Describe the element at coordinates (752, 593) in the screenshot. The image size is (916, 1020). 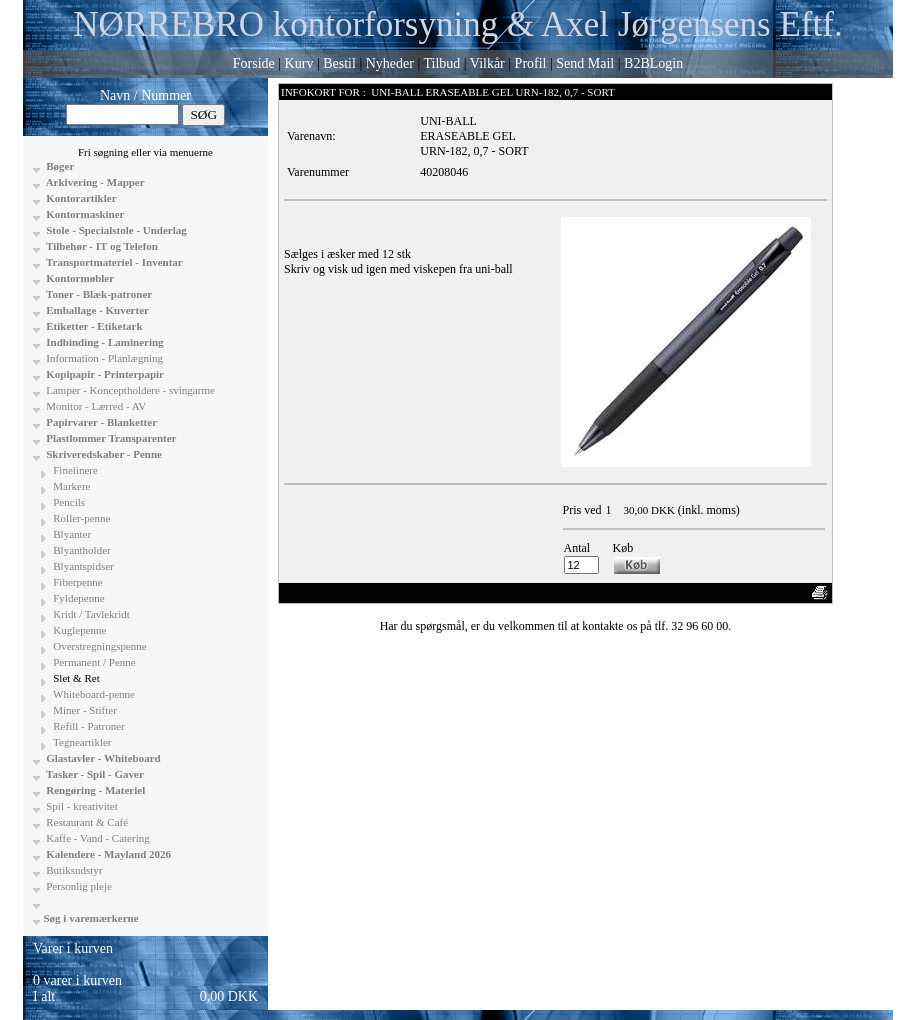
I see `Anbefal` at that location.